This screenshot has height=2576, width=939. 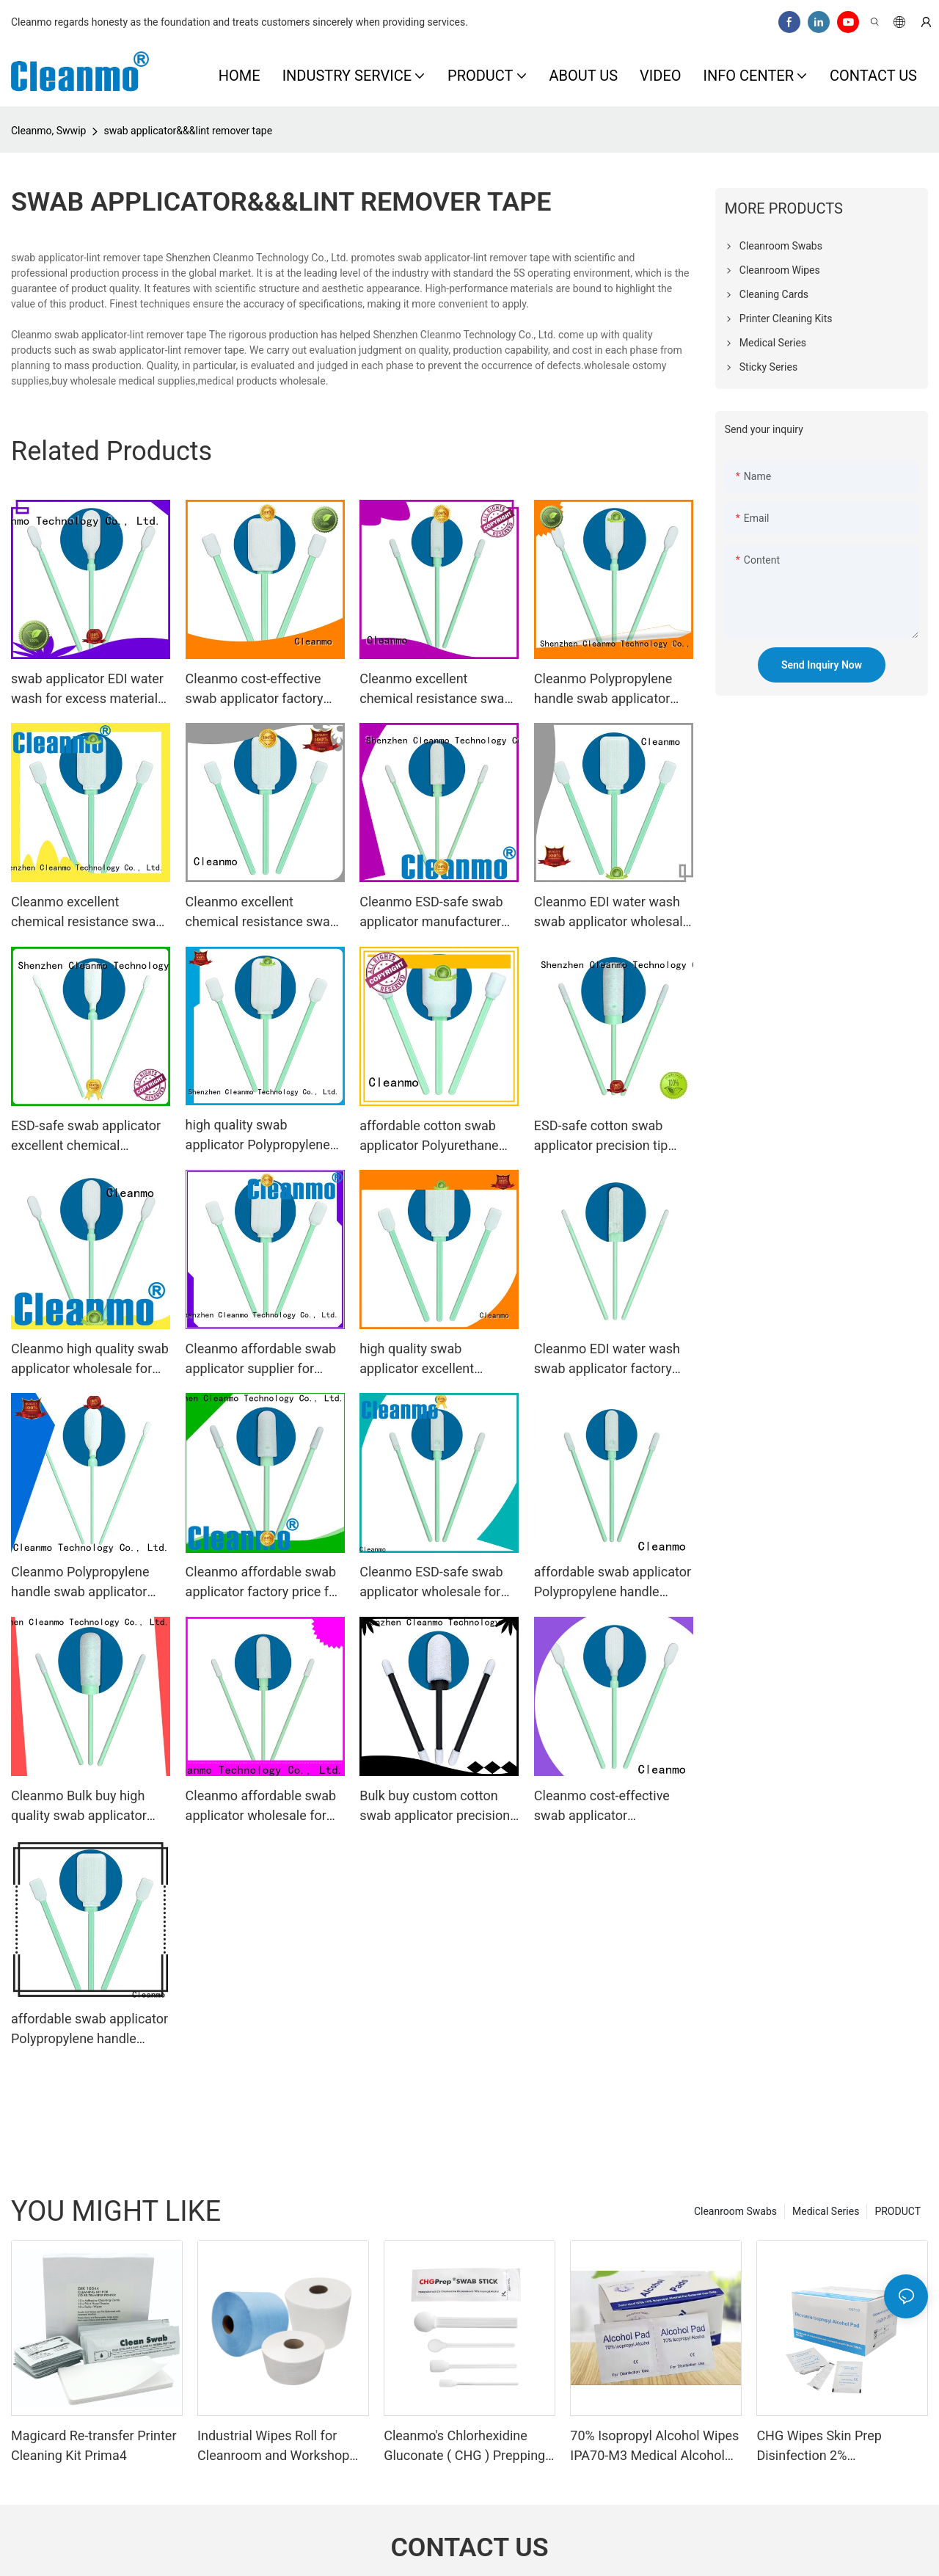 What do you see at coordinates (825, 2211) in the screenshot?
I see `Medical Series` at bounding box center [825, 2211].